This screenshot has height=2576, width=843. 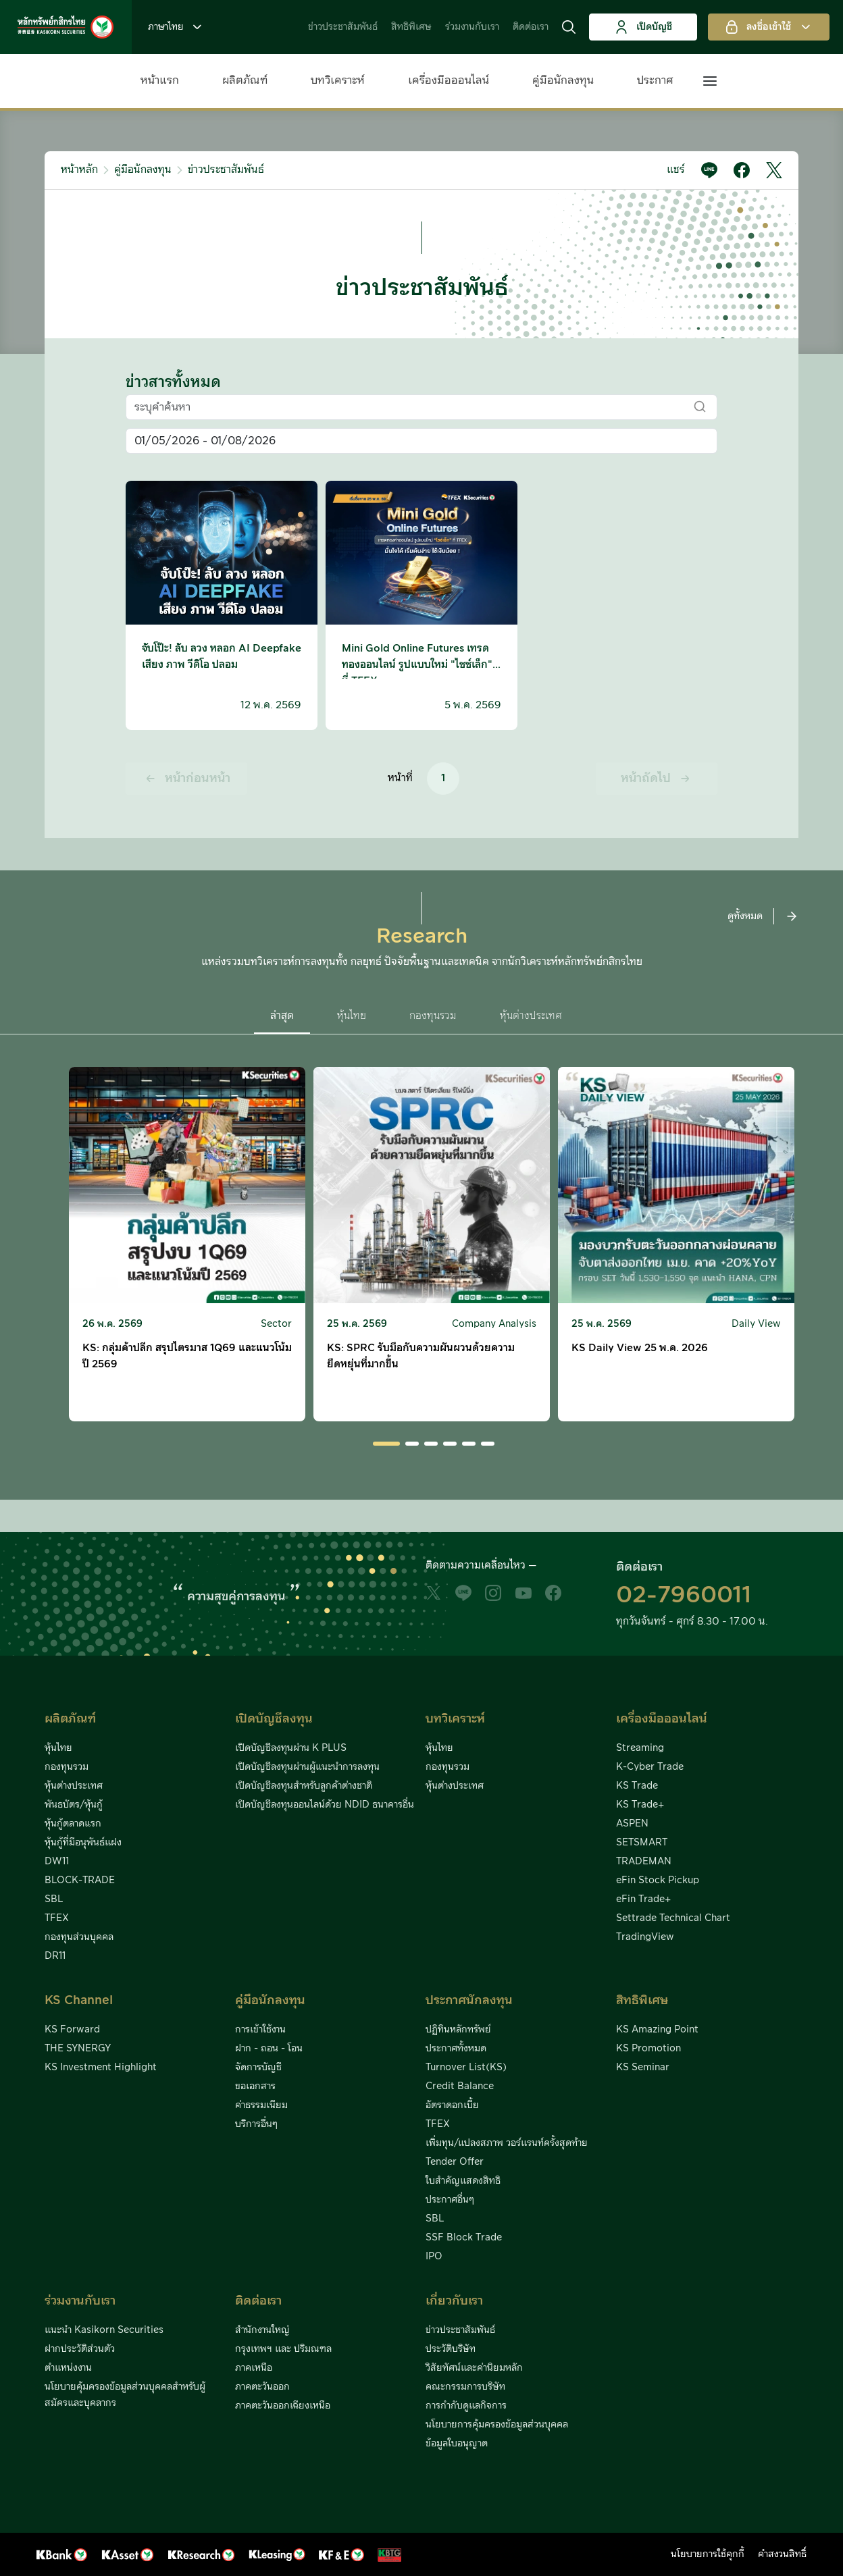 I want to click on KS Investment Highlight, so click(x=101, y=2067).